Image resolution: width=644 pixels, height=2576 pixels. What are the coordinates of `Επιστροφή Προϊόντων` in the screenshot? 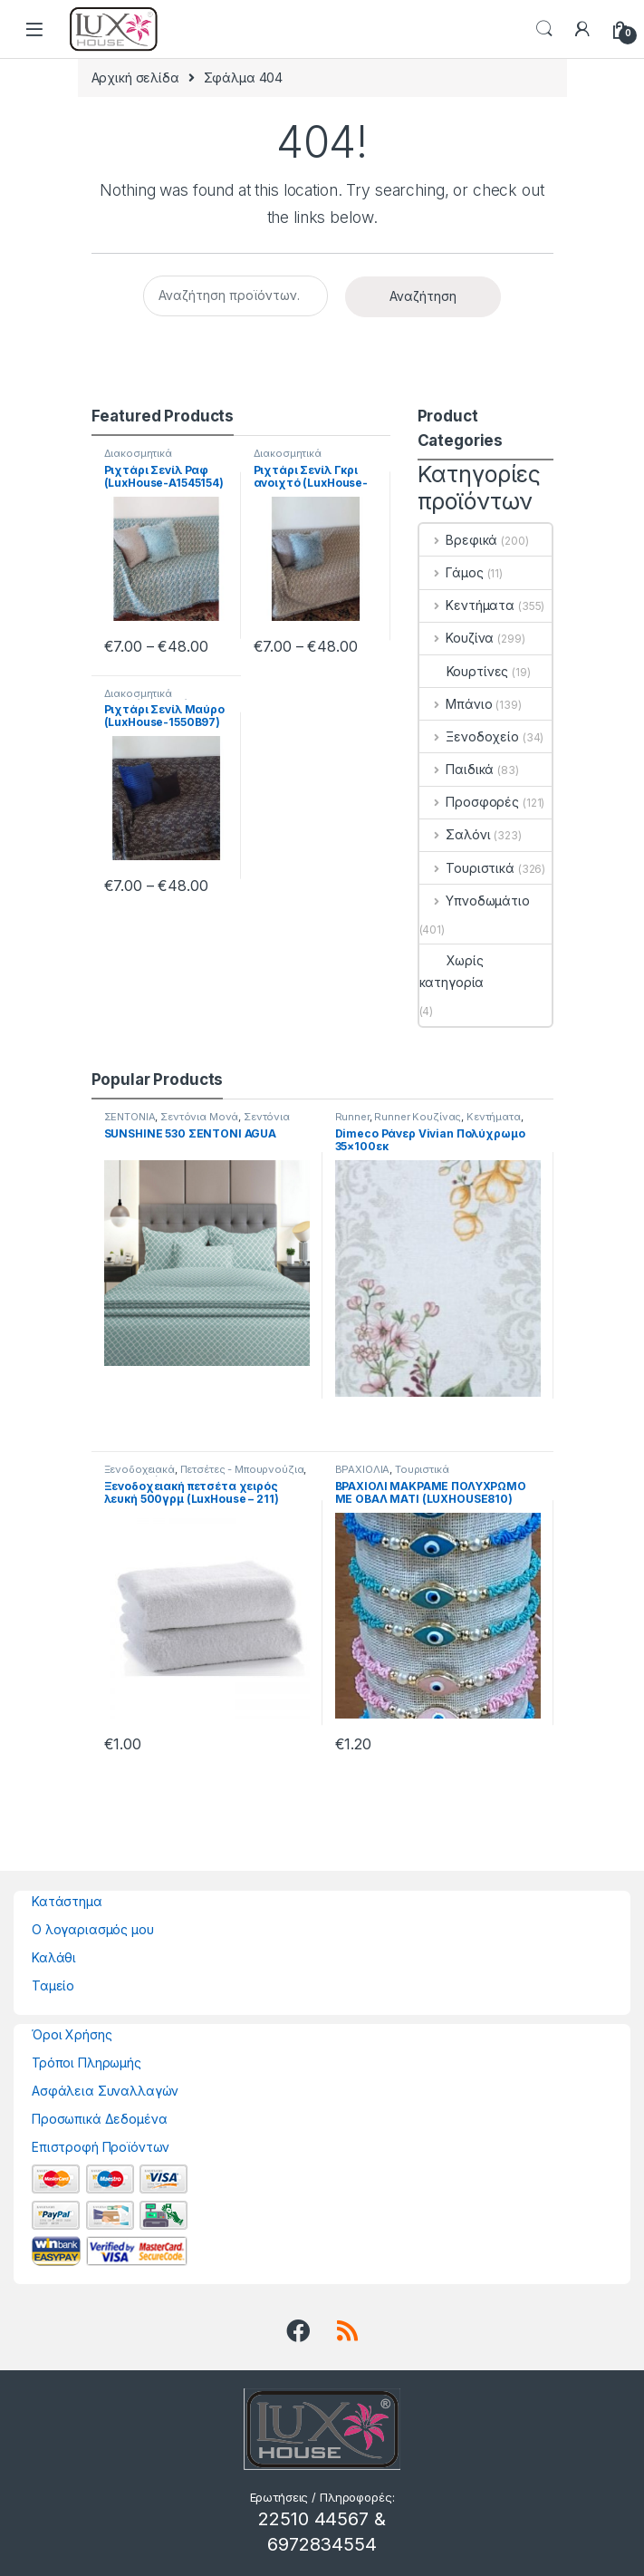 It's located at (100, 2147).